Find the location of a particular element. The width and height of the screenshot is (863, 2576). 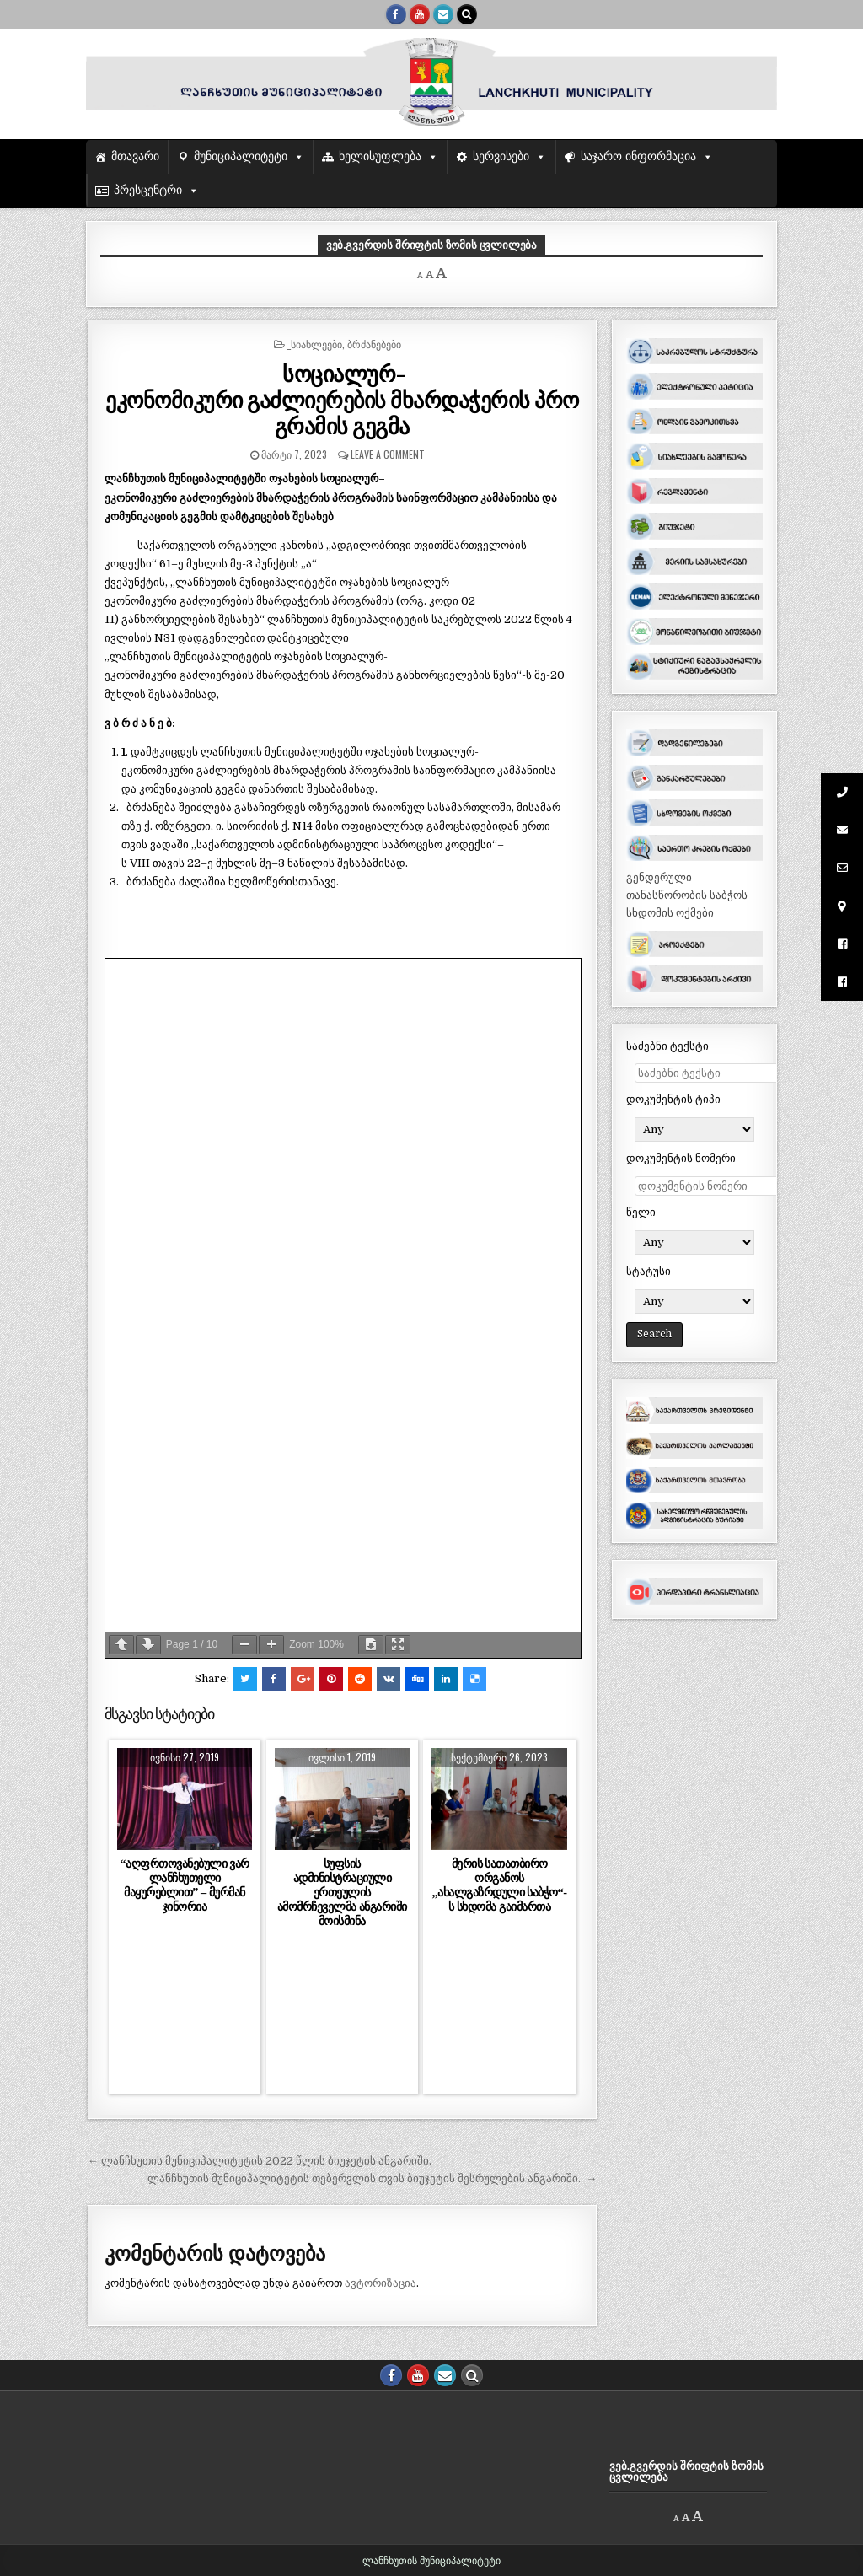

დოკუმენტის ტიპი is located at coordinates (673, 1099).